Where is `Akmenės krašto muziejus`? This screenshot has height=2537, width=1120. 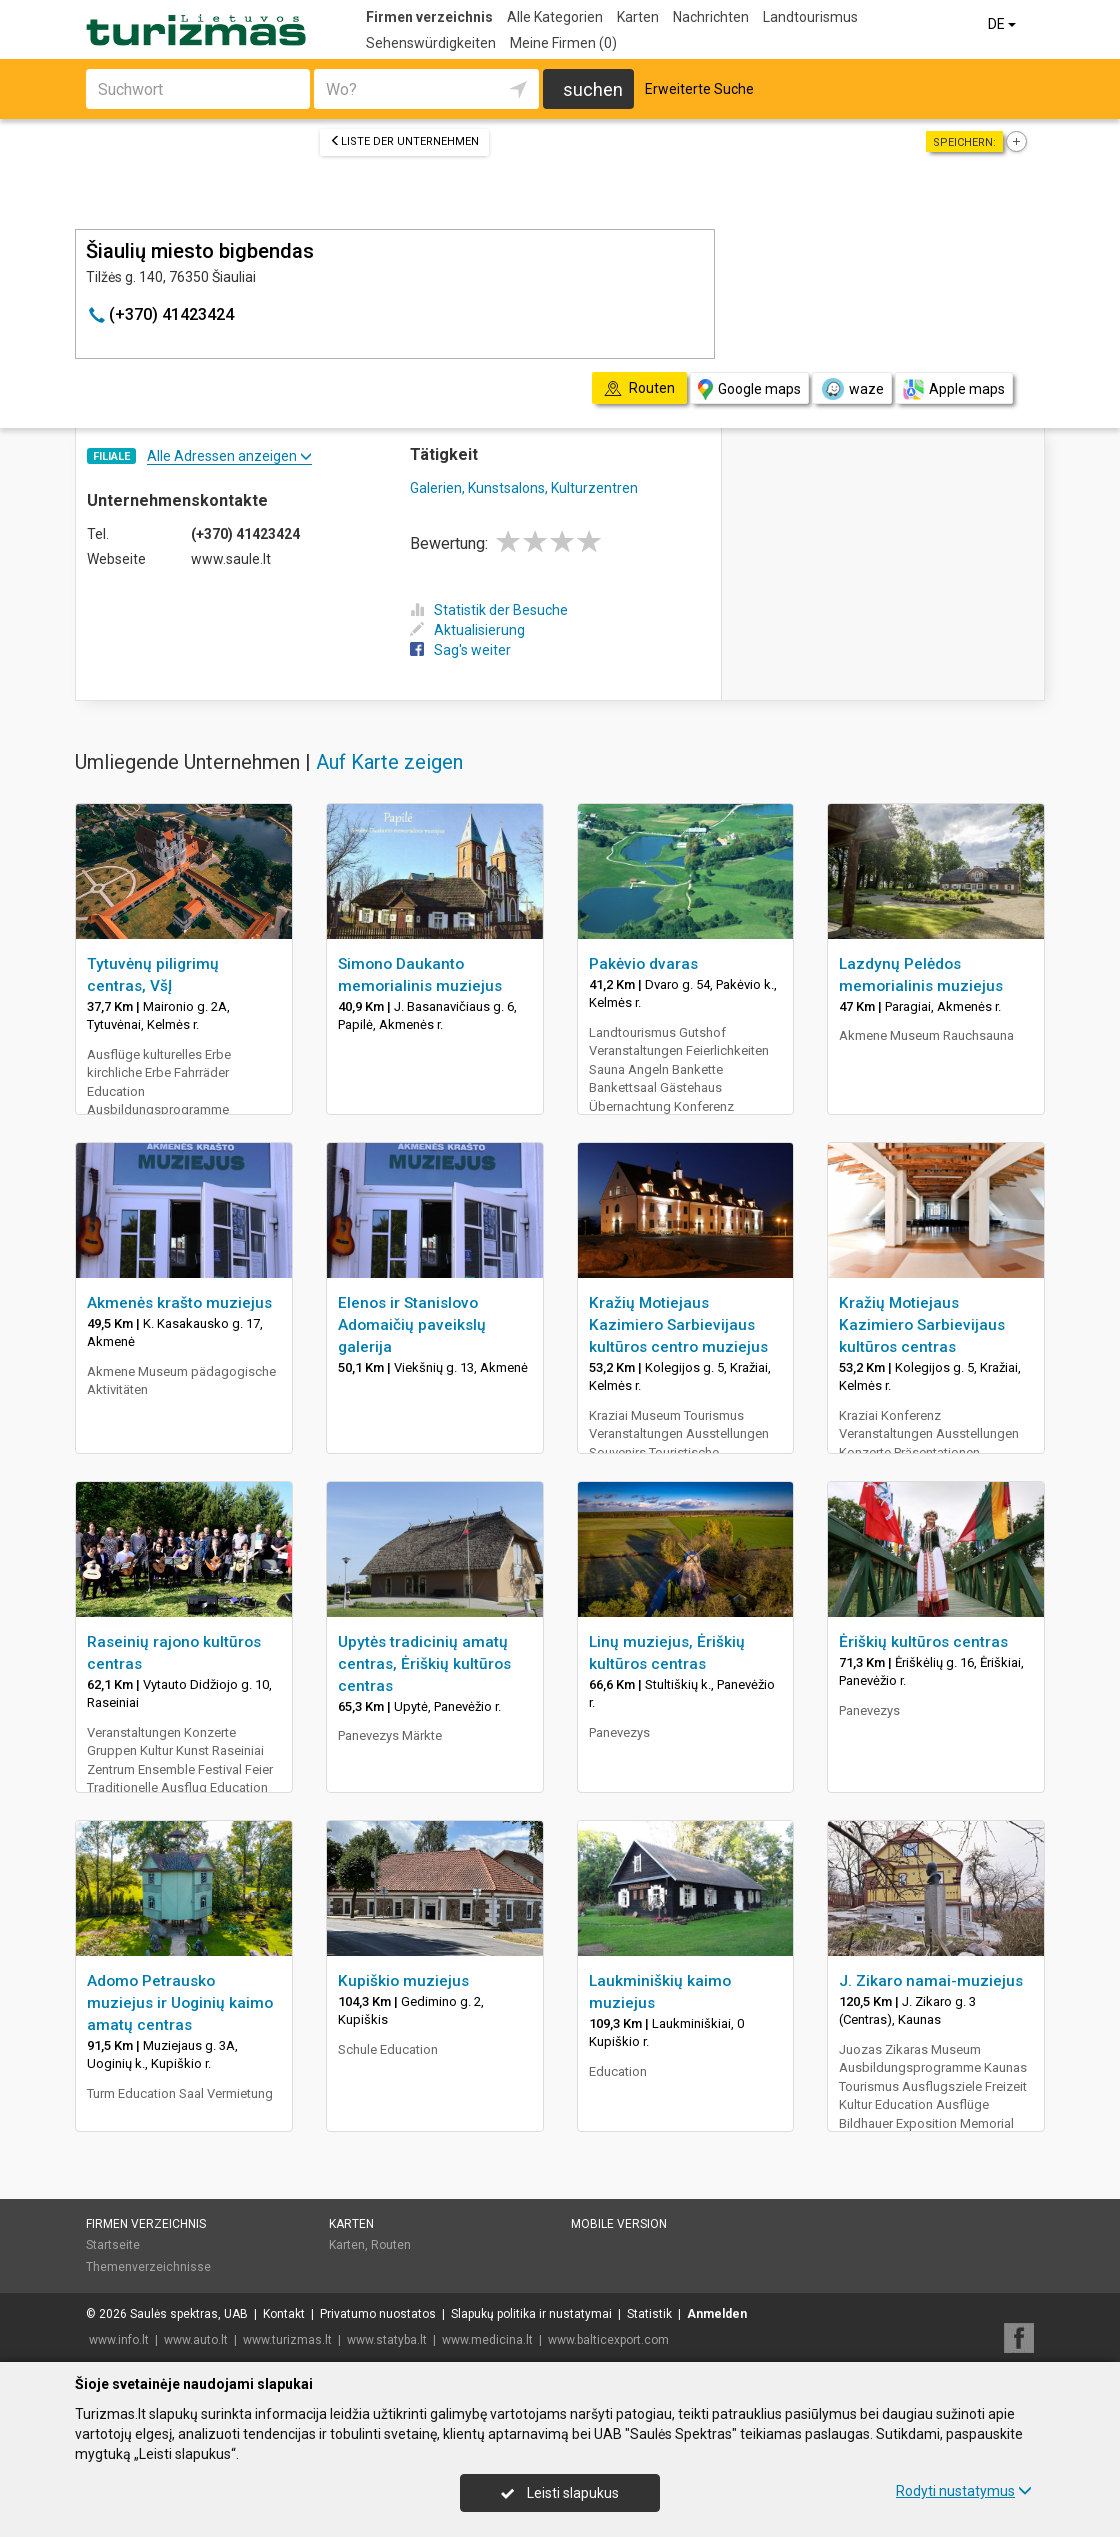
Akmenės krašto muziejus is located at coordinates (179, 1303).